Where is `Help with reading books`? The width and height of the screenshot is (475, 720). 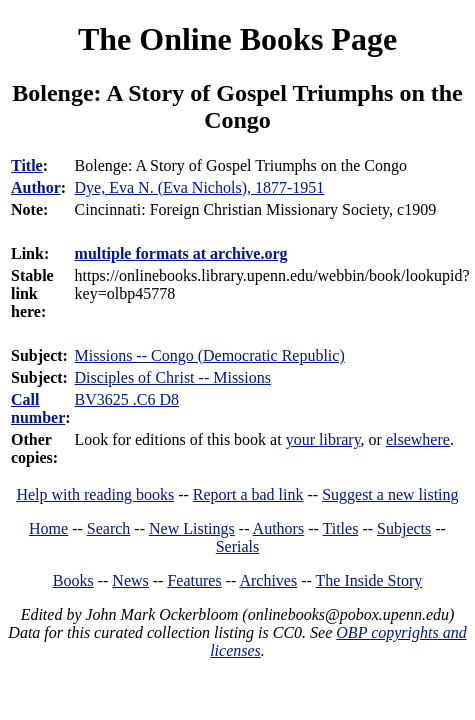
Help with reading books is located at coordinates (95, 494).